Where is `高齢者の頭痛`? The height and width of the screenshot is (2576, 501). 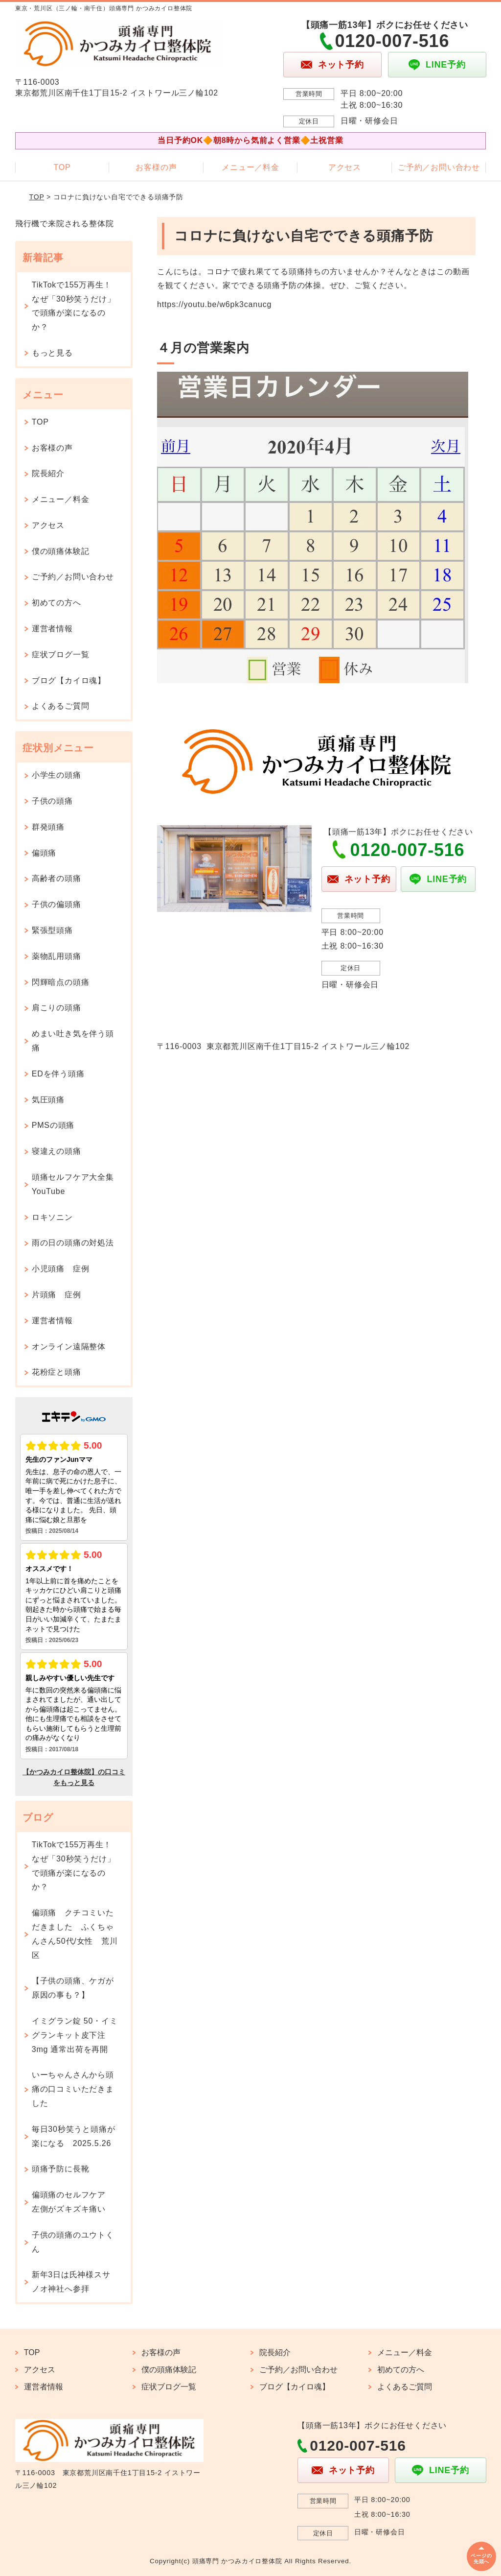
高齢者の頭痛 is located at coordinates (56, 878).